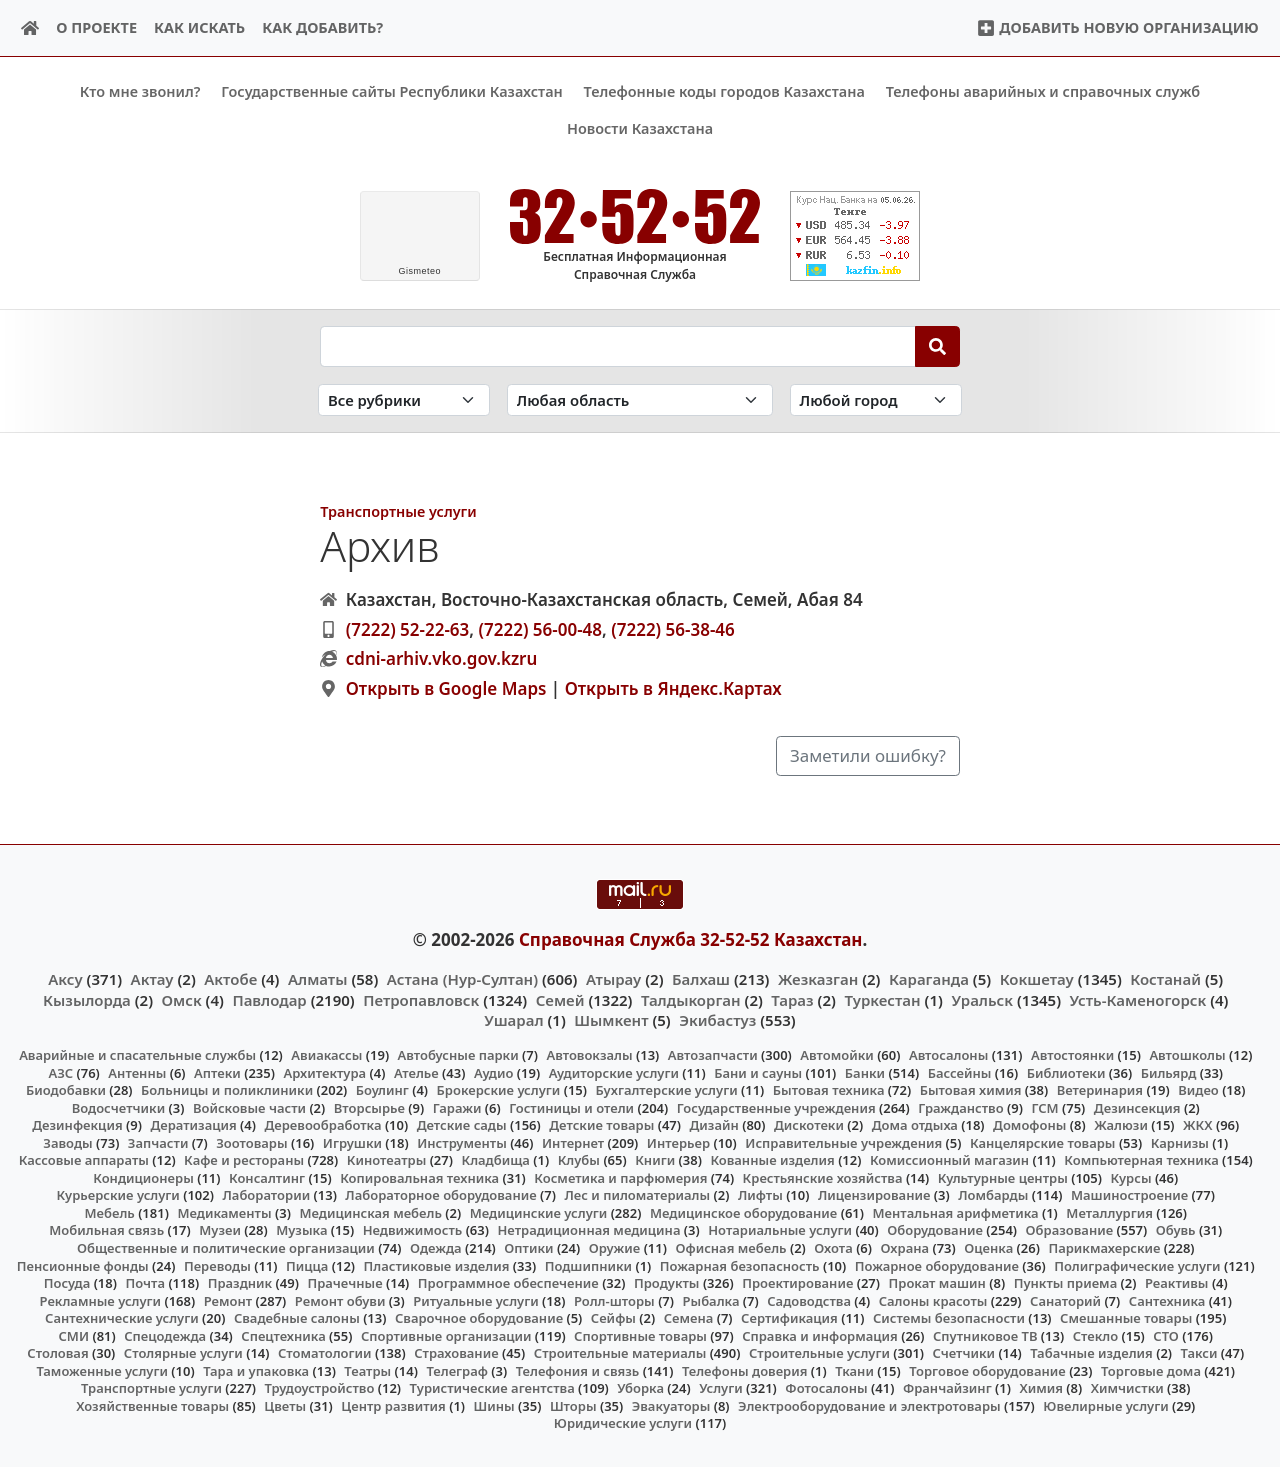  I want to click on Заводы, so click(67, 1142).